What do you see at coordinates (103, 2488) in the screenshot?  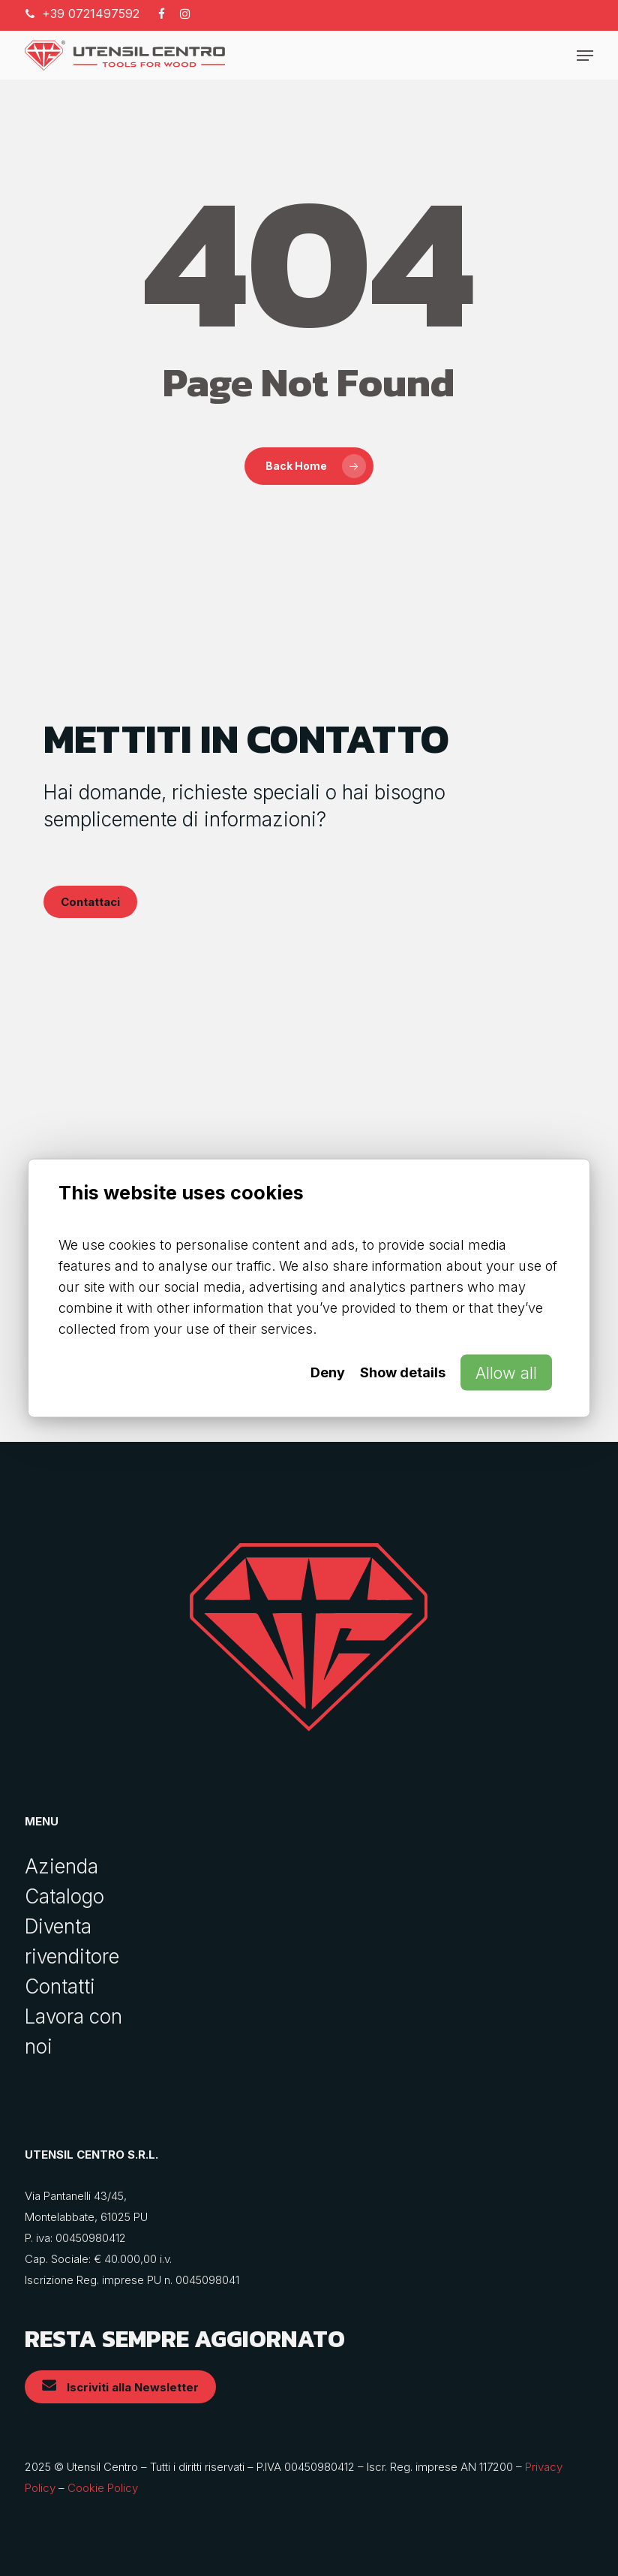 I see `Cookie Policy` at bounding box center [103, 2488].